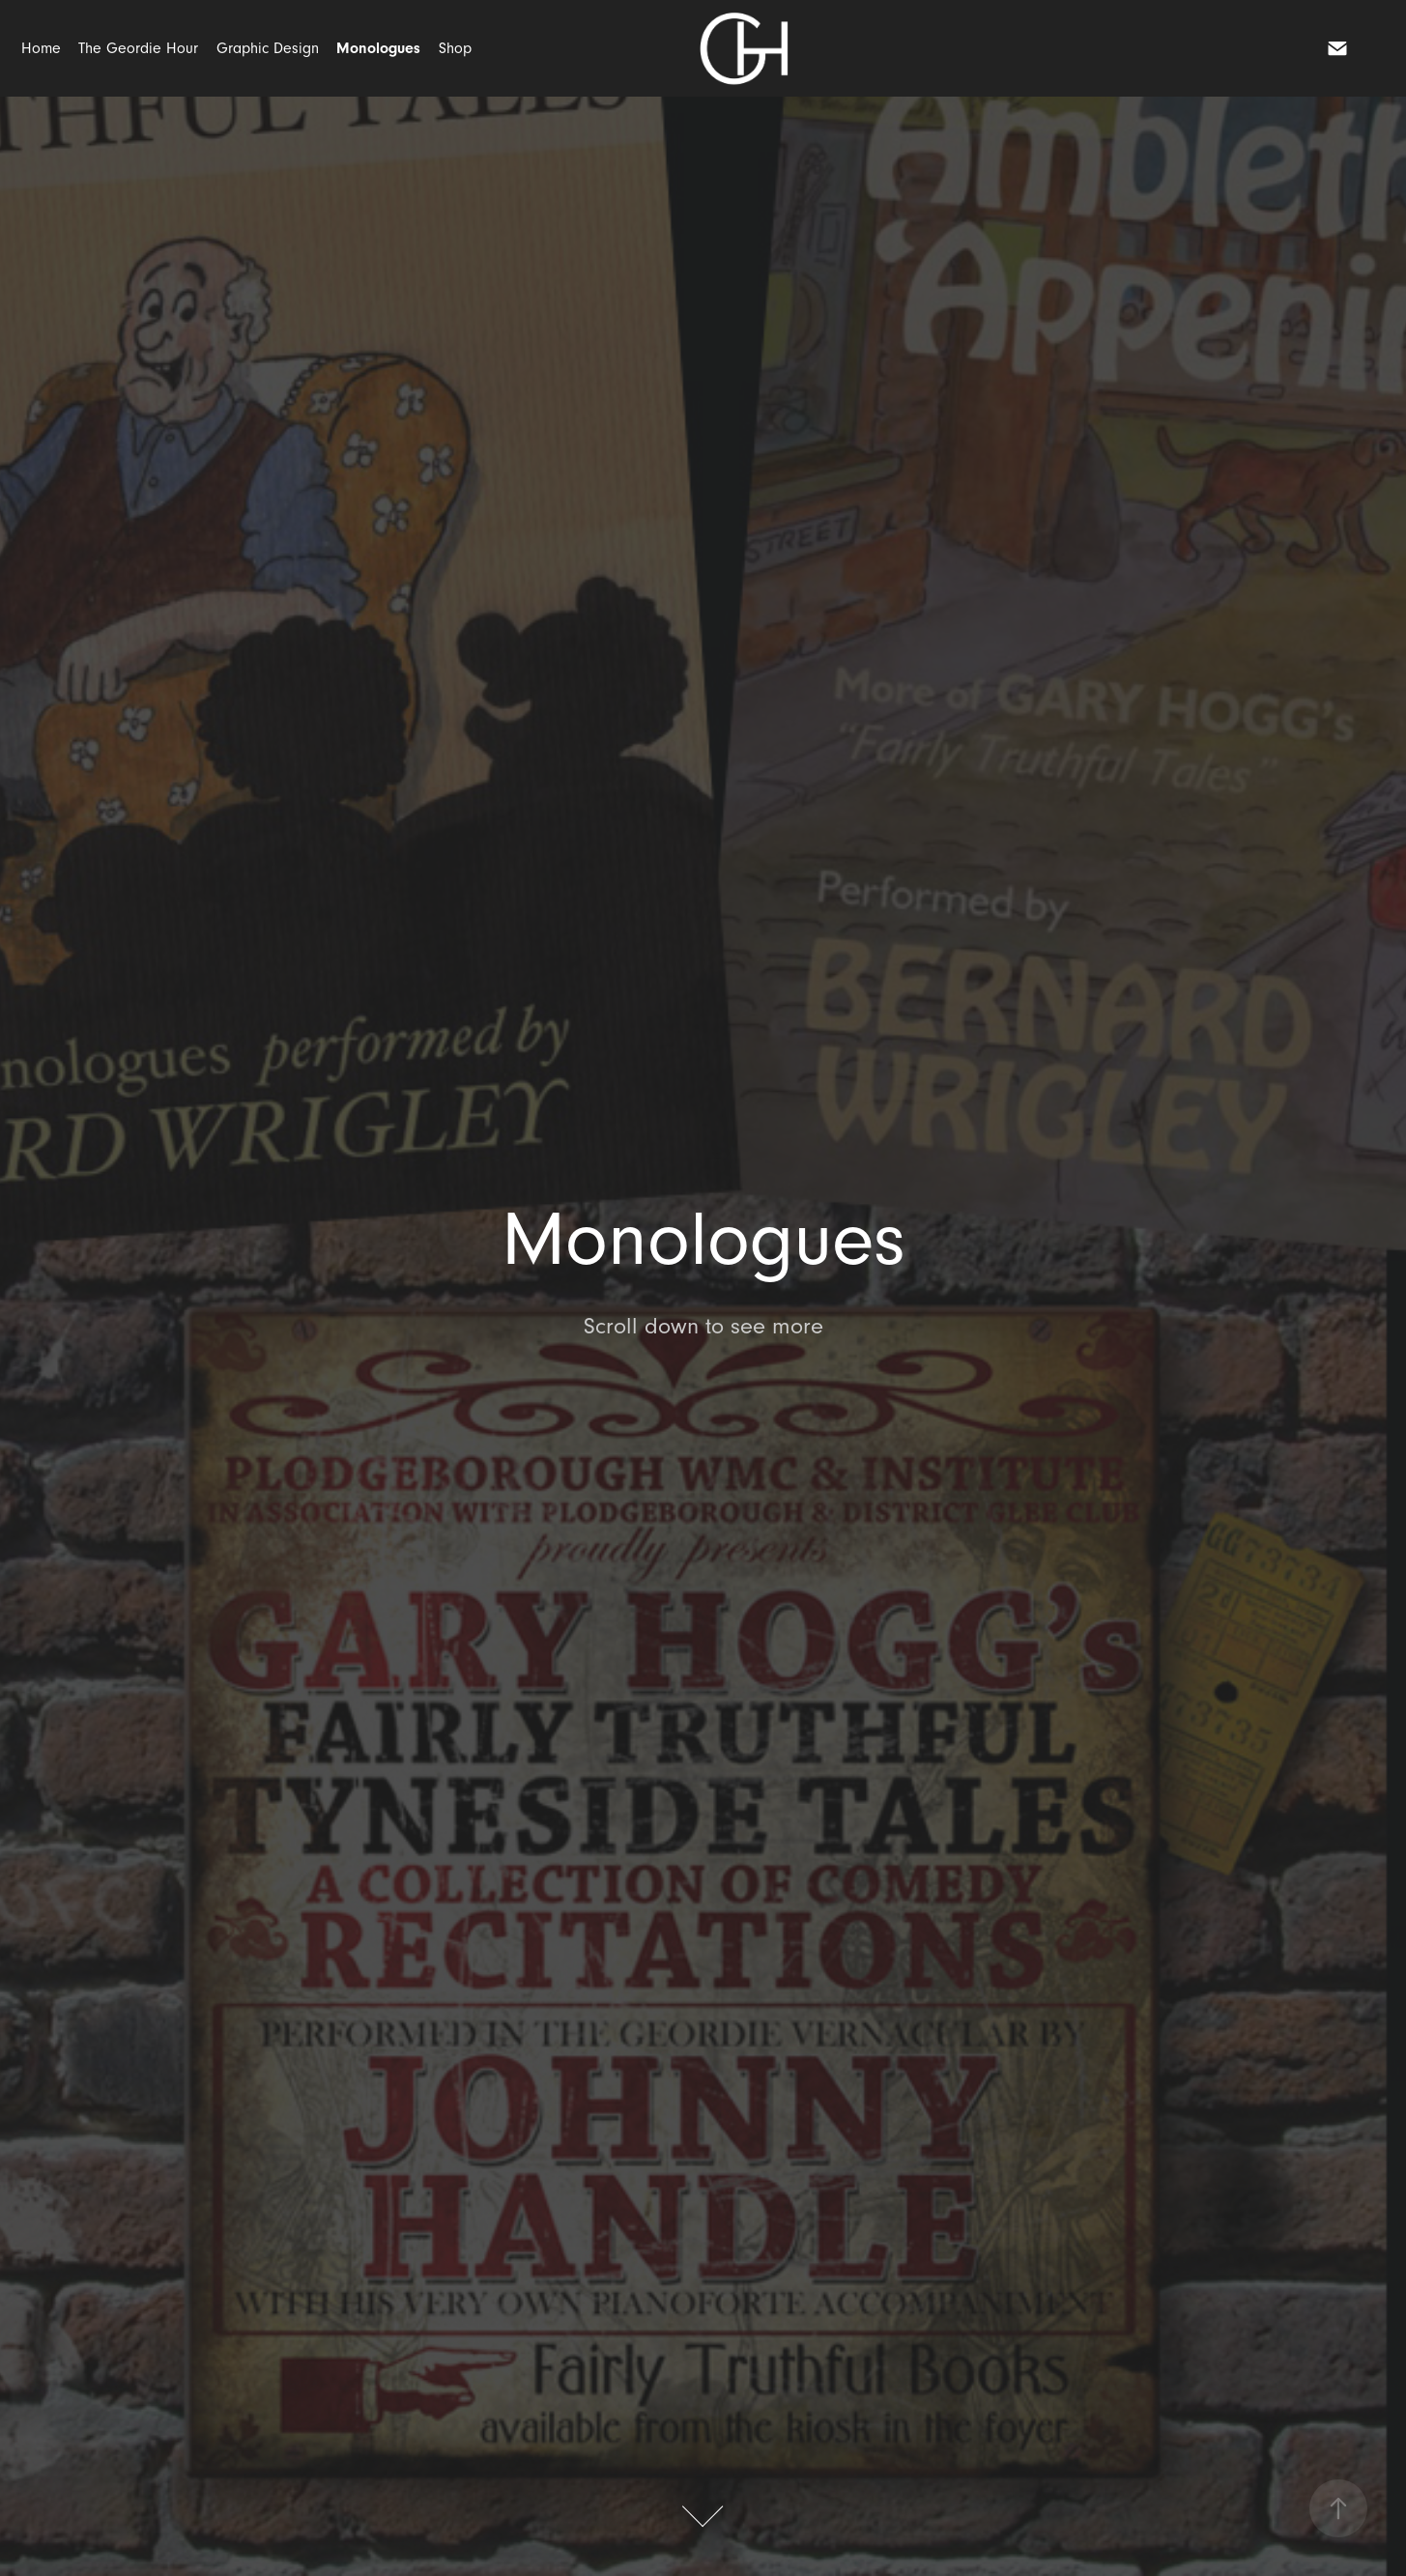  I want to click on Shop, so click(455, 48).